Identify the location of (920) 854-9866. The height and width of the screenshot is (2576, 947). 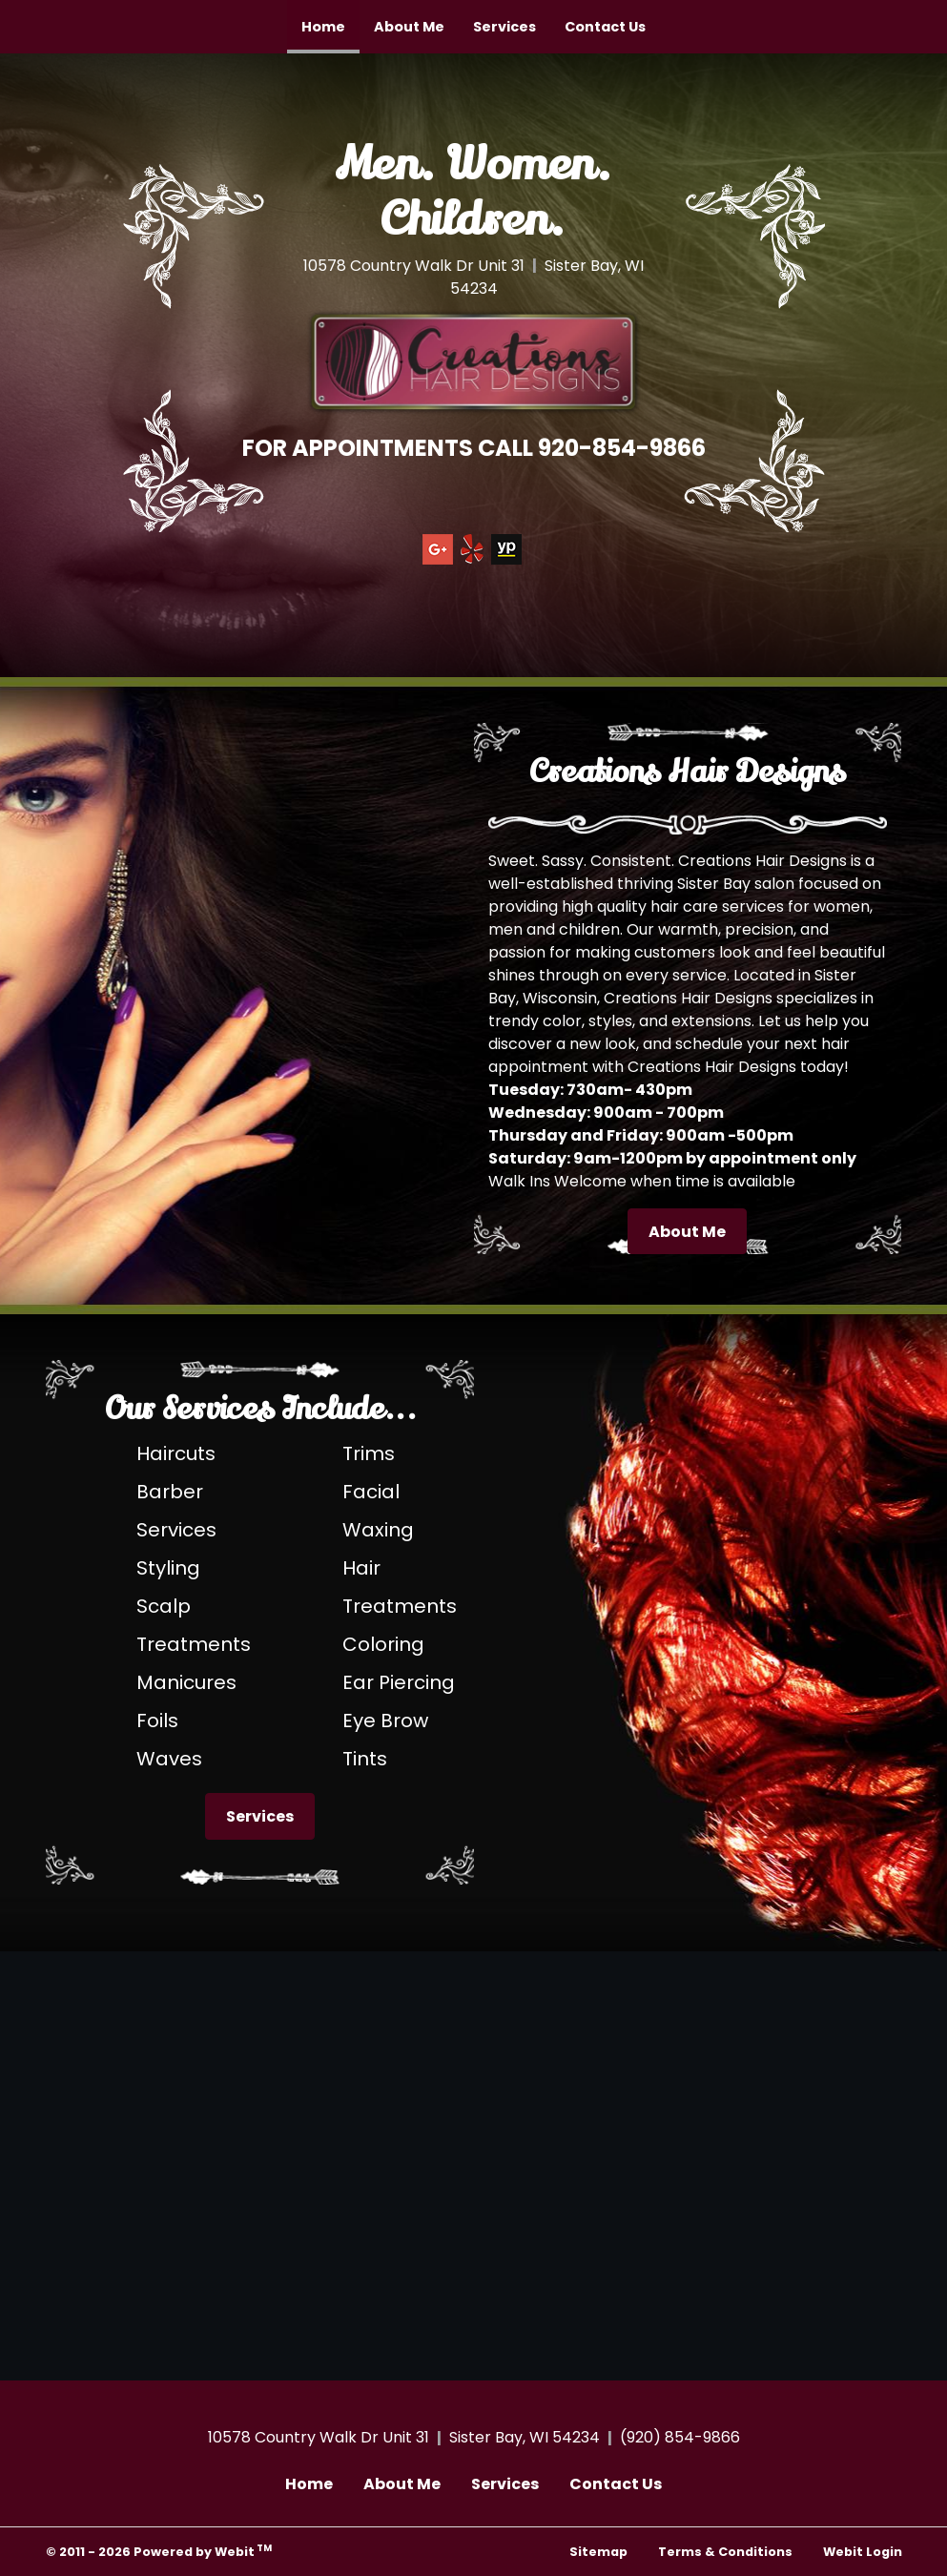
(680, 2437).